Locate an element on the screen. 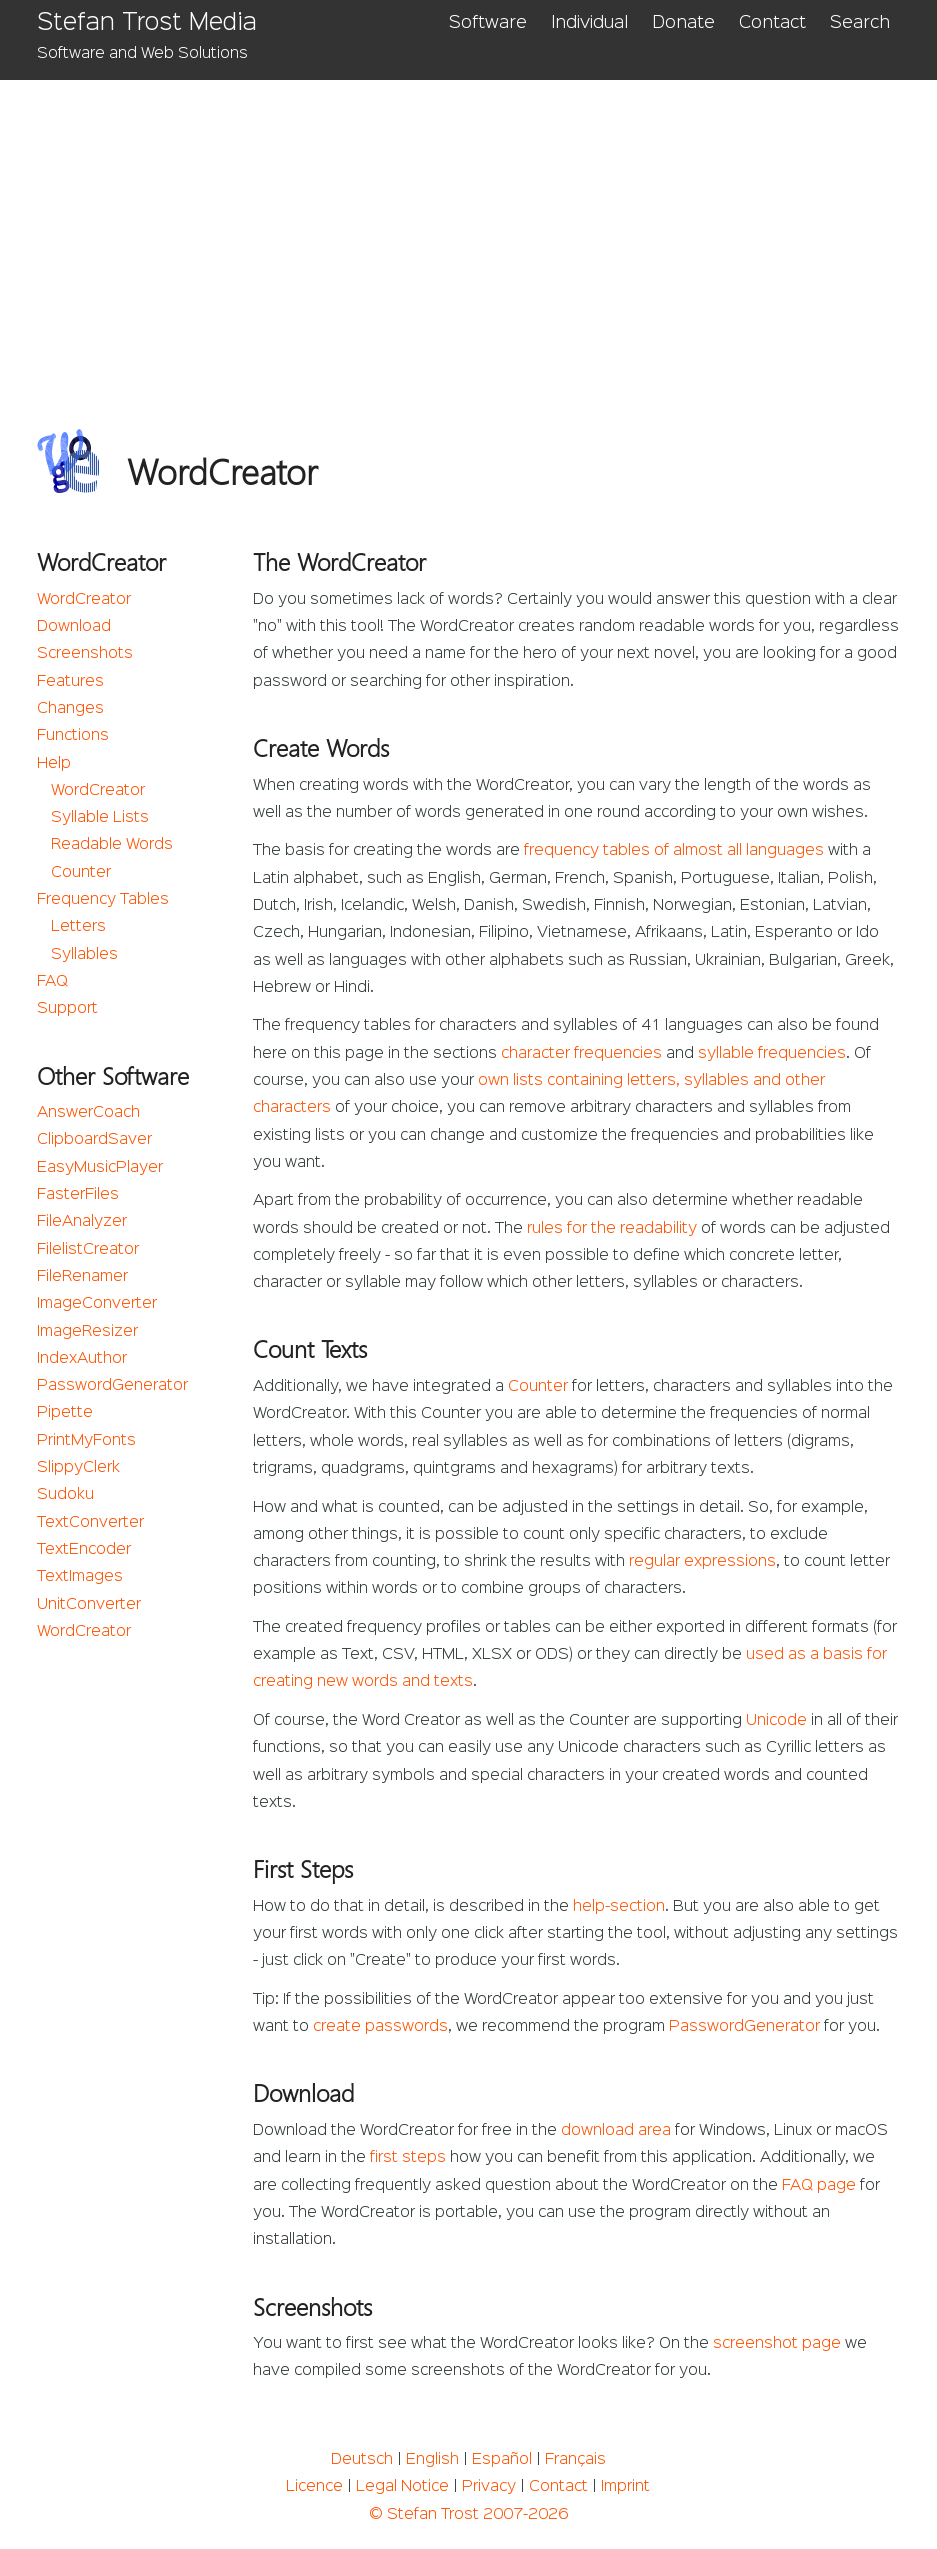 Image resolution: width=937 pixels, height=2549 pixels. Syllables is located at coordinates (84, 955).